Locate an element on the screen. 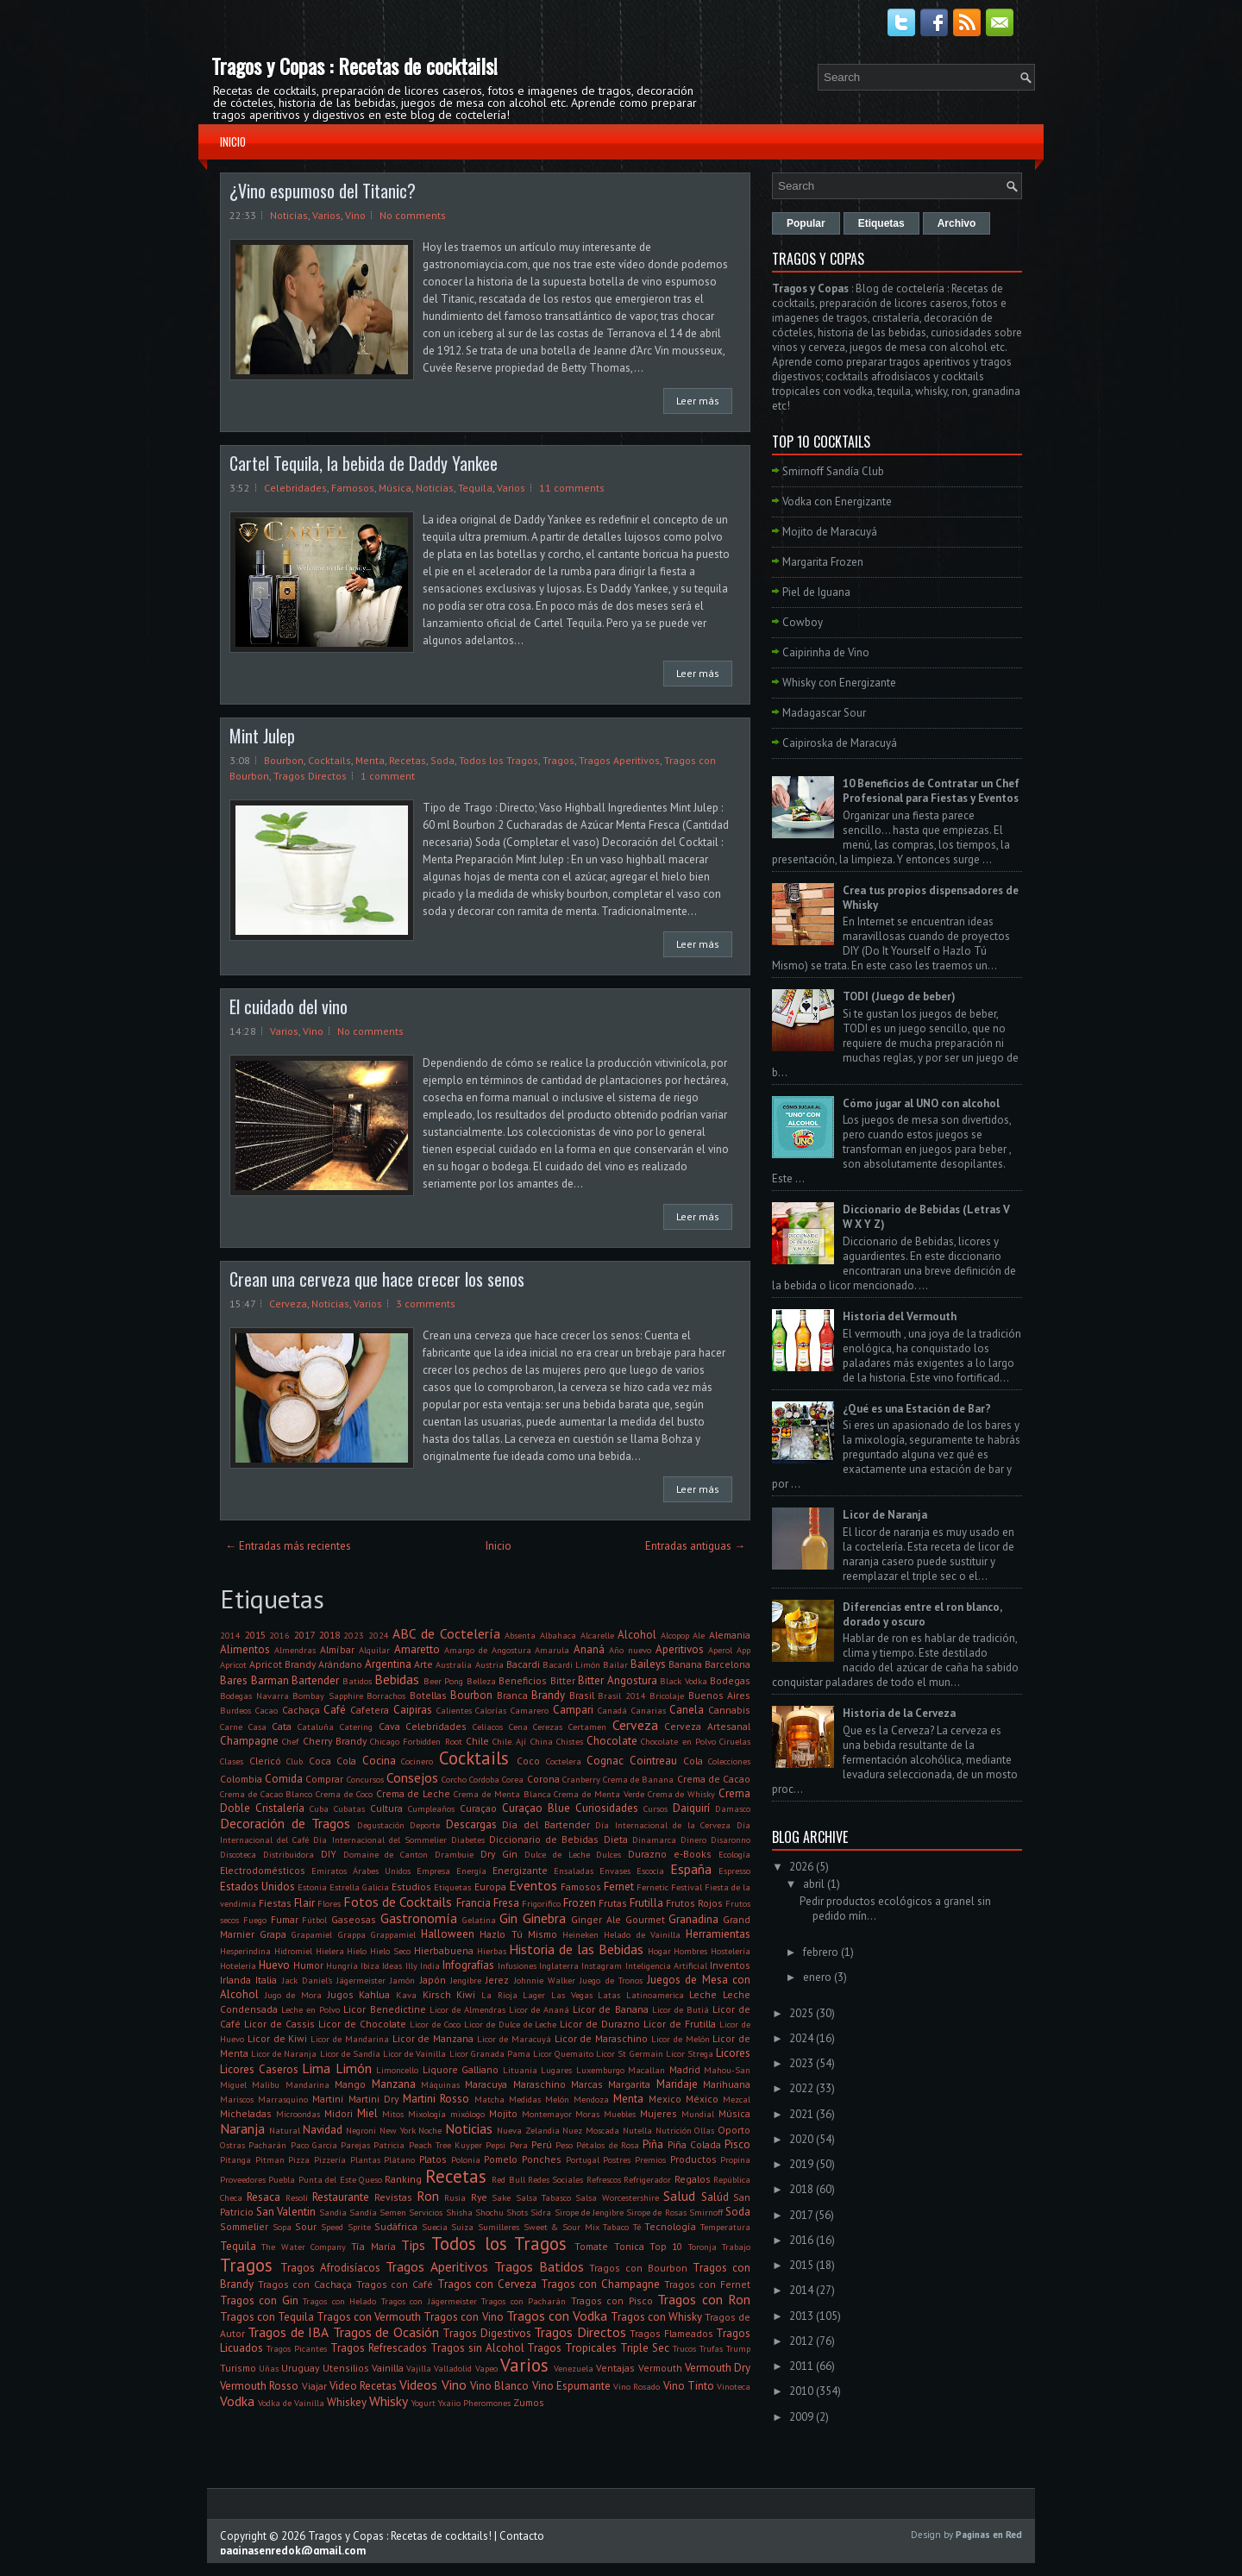  Trufas is located at coordinates (711, 2348).